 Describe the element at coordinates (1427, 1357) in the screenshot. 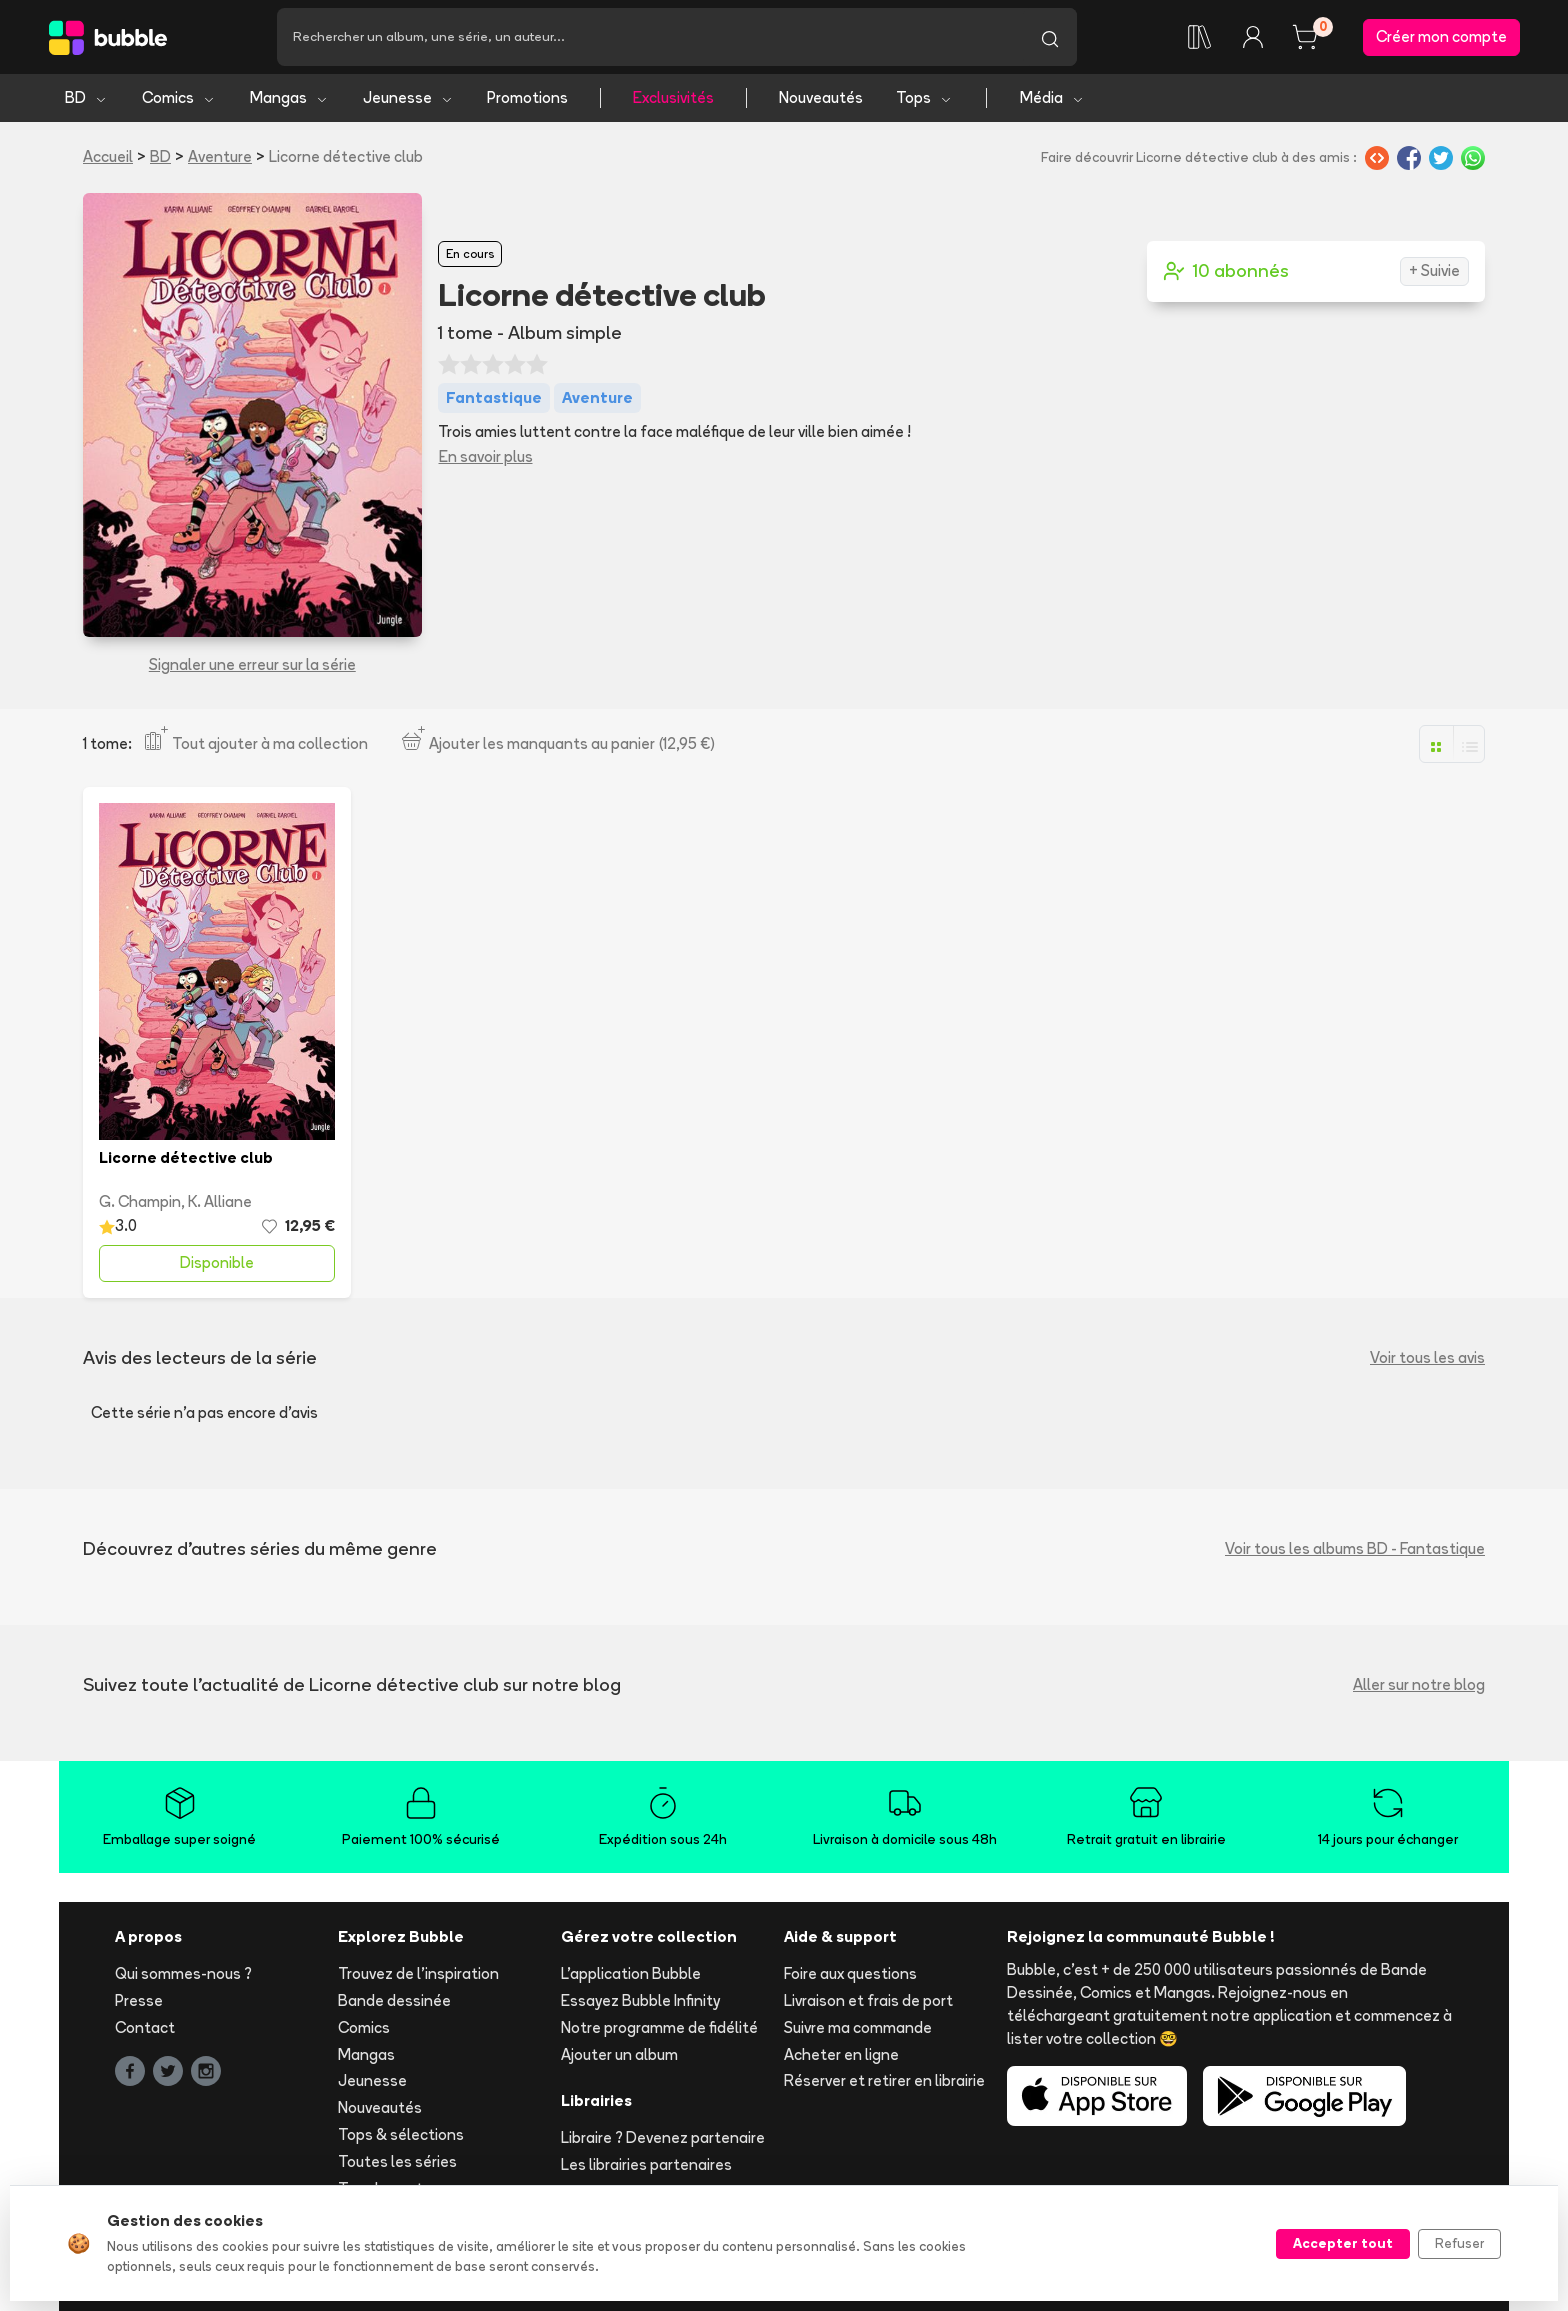

I see `Voir tous les avis` at that location.